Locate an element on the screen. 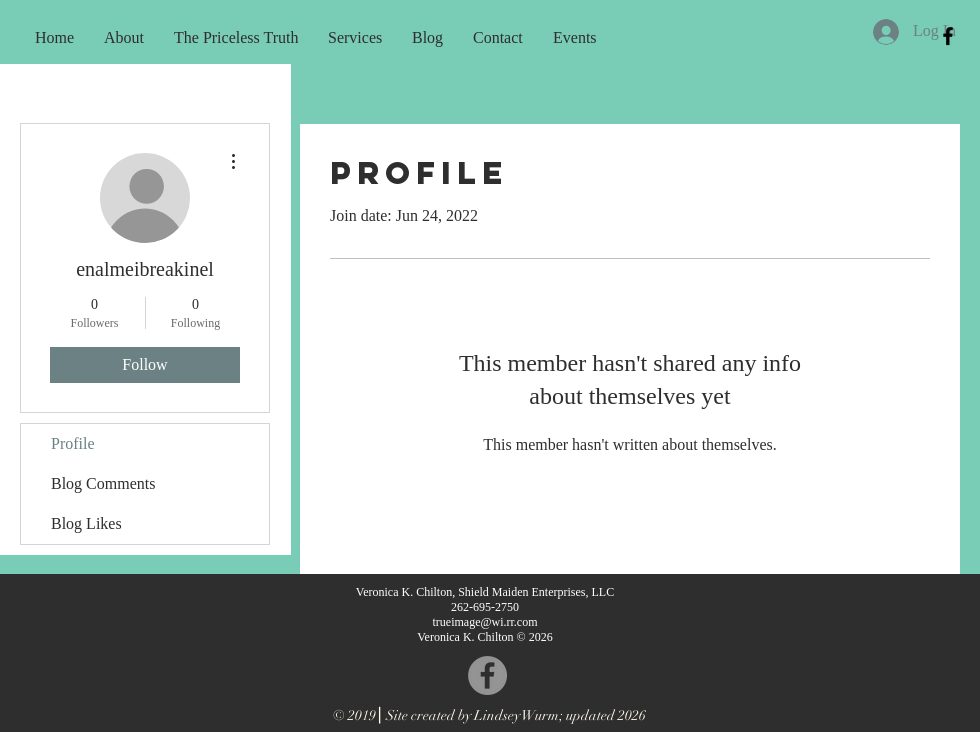  [Black Facebook Icon] is located at coordinates (948, 36).